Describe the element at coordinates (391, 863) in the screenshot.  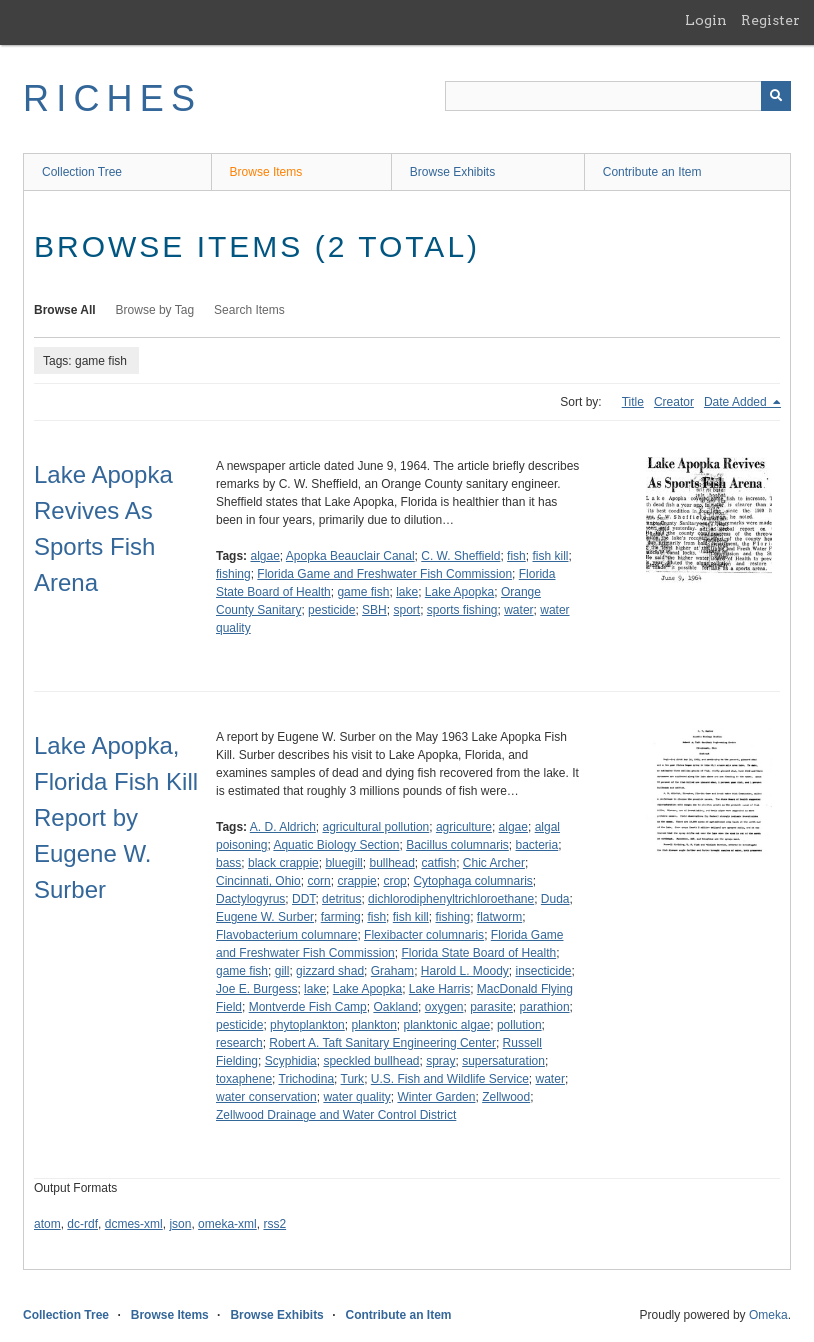
I see `bullhead` at that location.